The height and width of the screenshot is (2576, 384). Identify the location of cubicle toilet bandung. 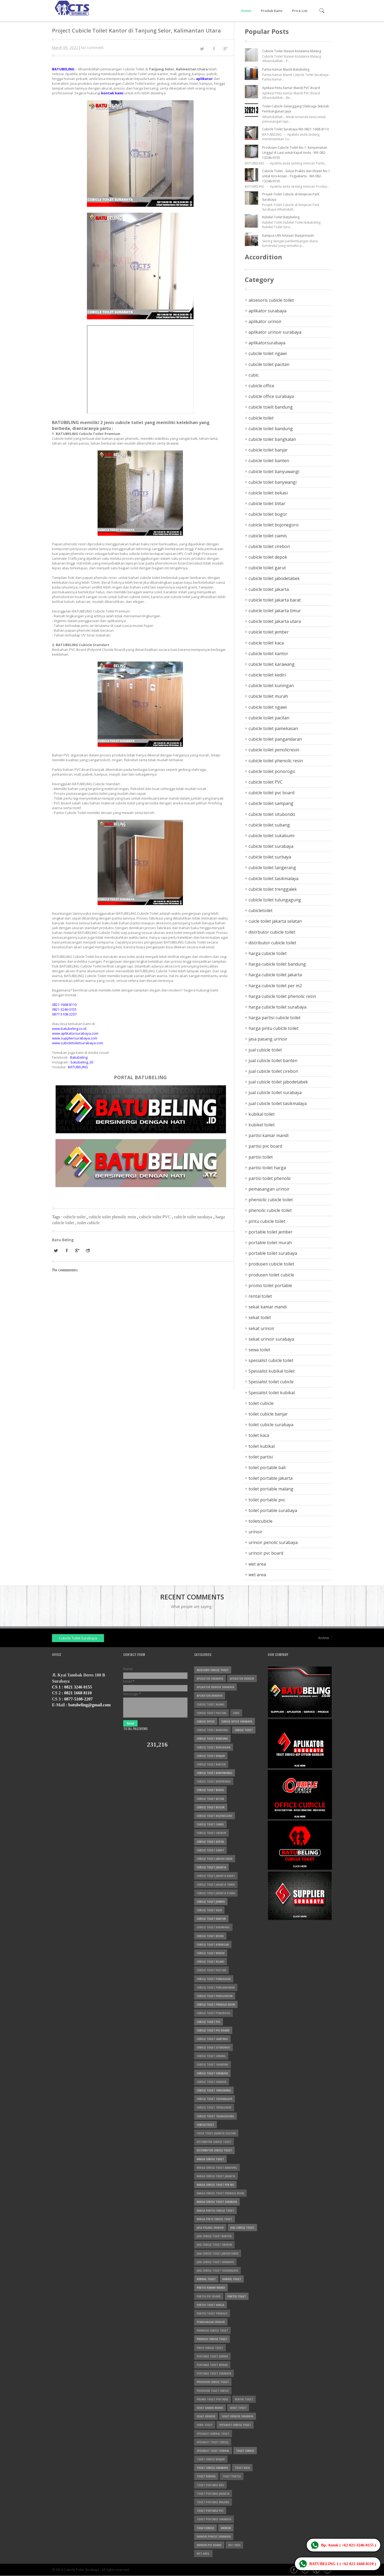
(271, 429).